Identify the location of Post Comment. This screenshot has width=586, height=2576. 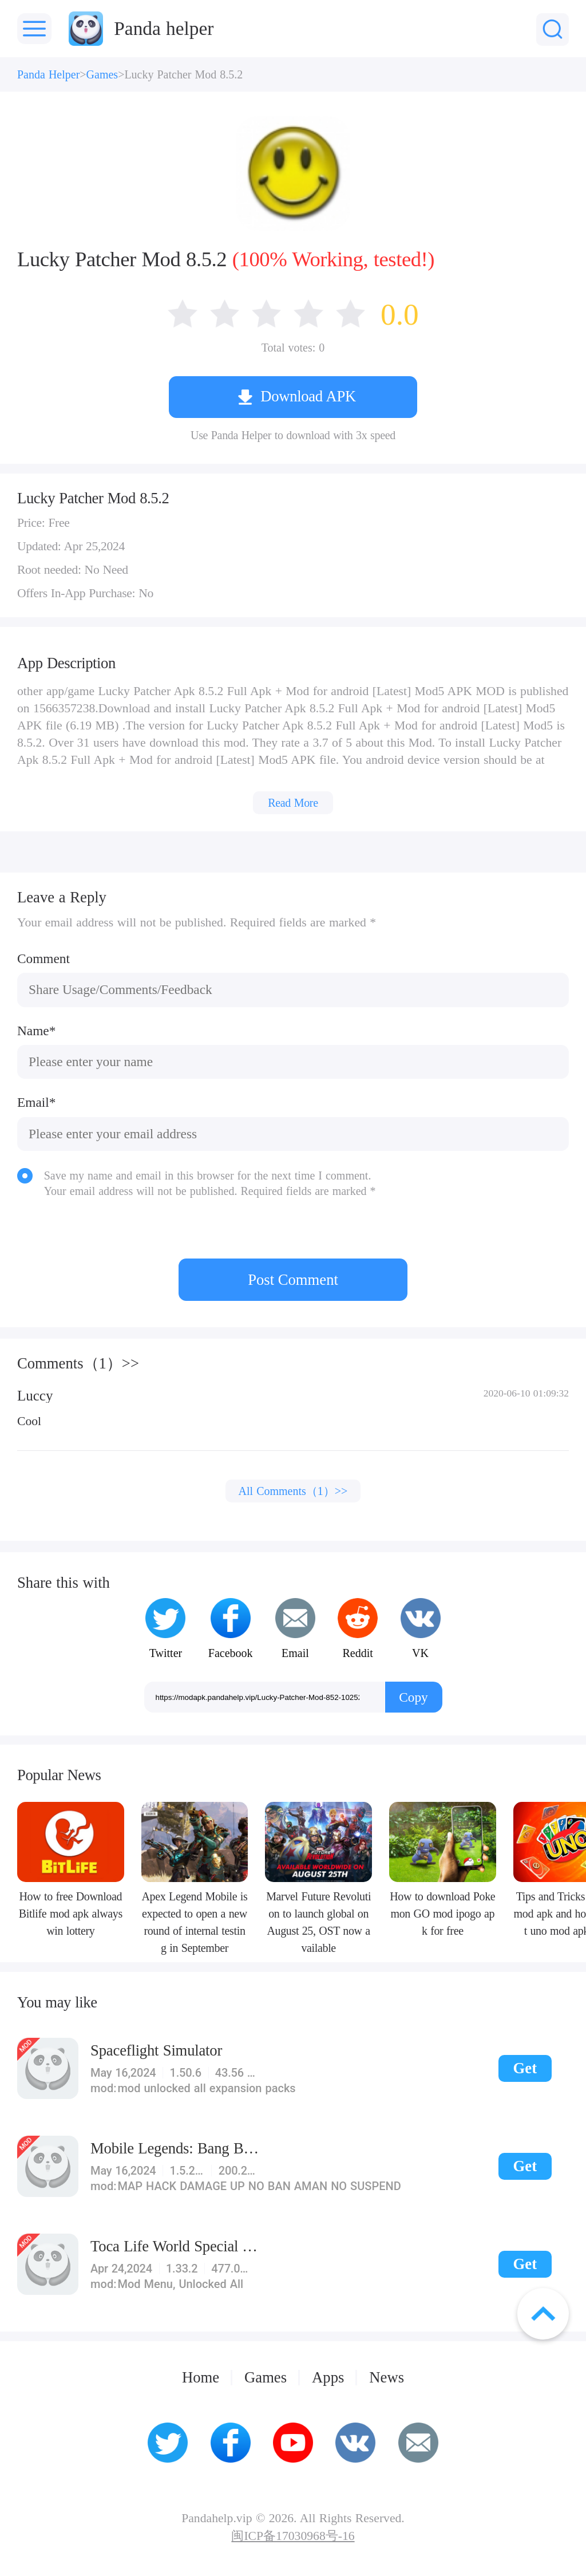
(293, 1279).